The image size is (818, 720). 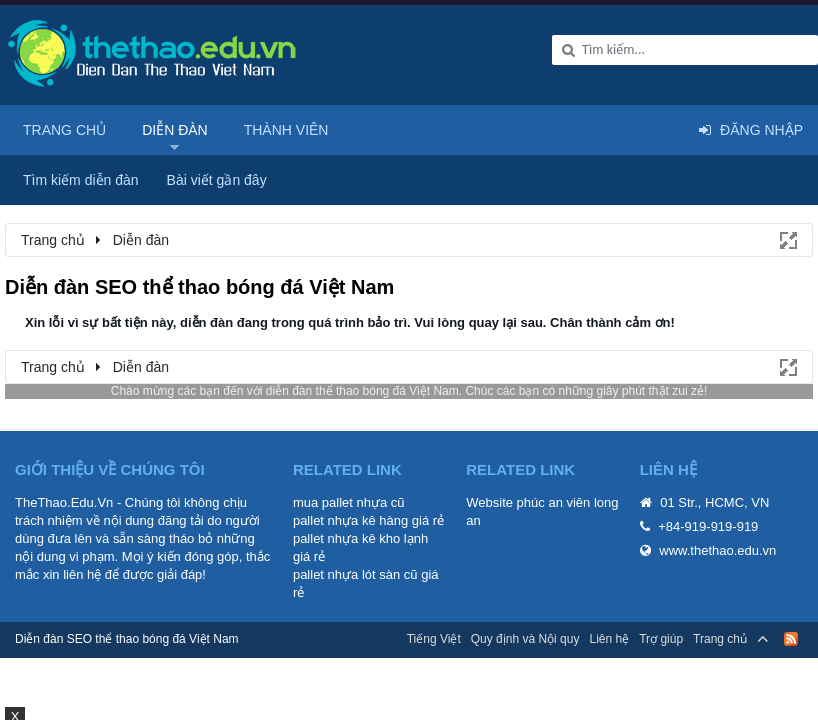 I want to click on Tìm kiếm diễn đàn, so click(x=81, y=180).